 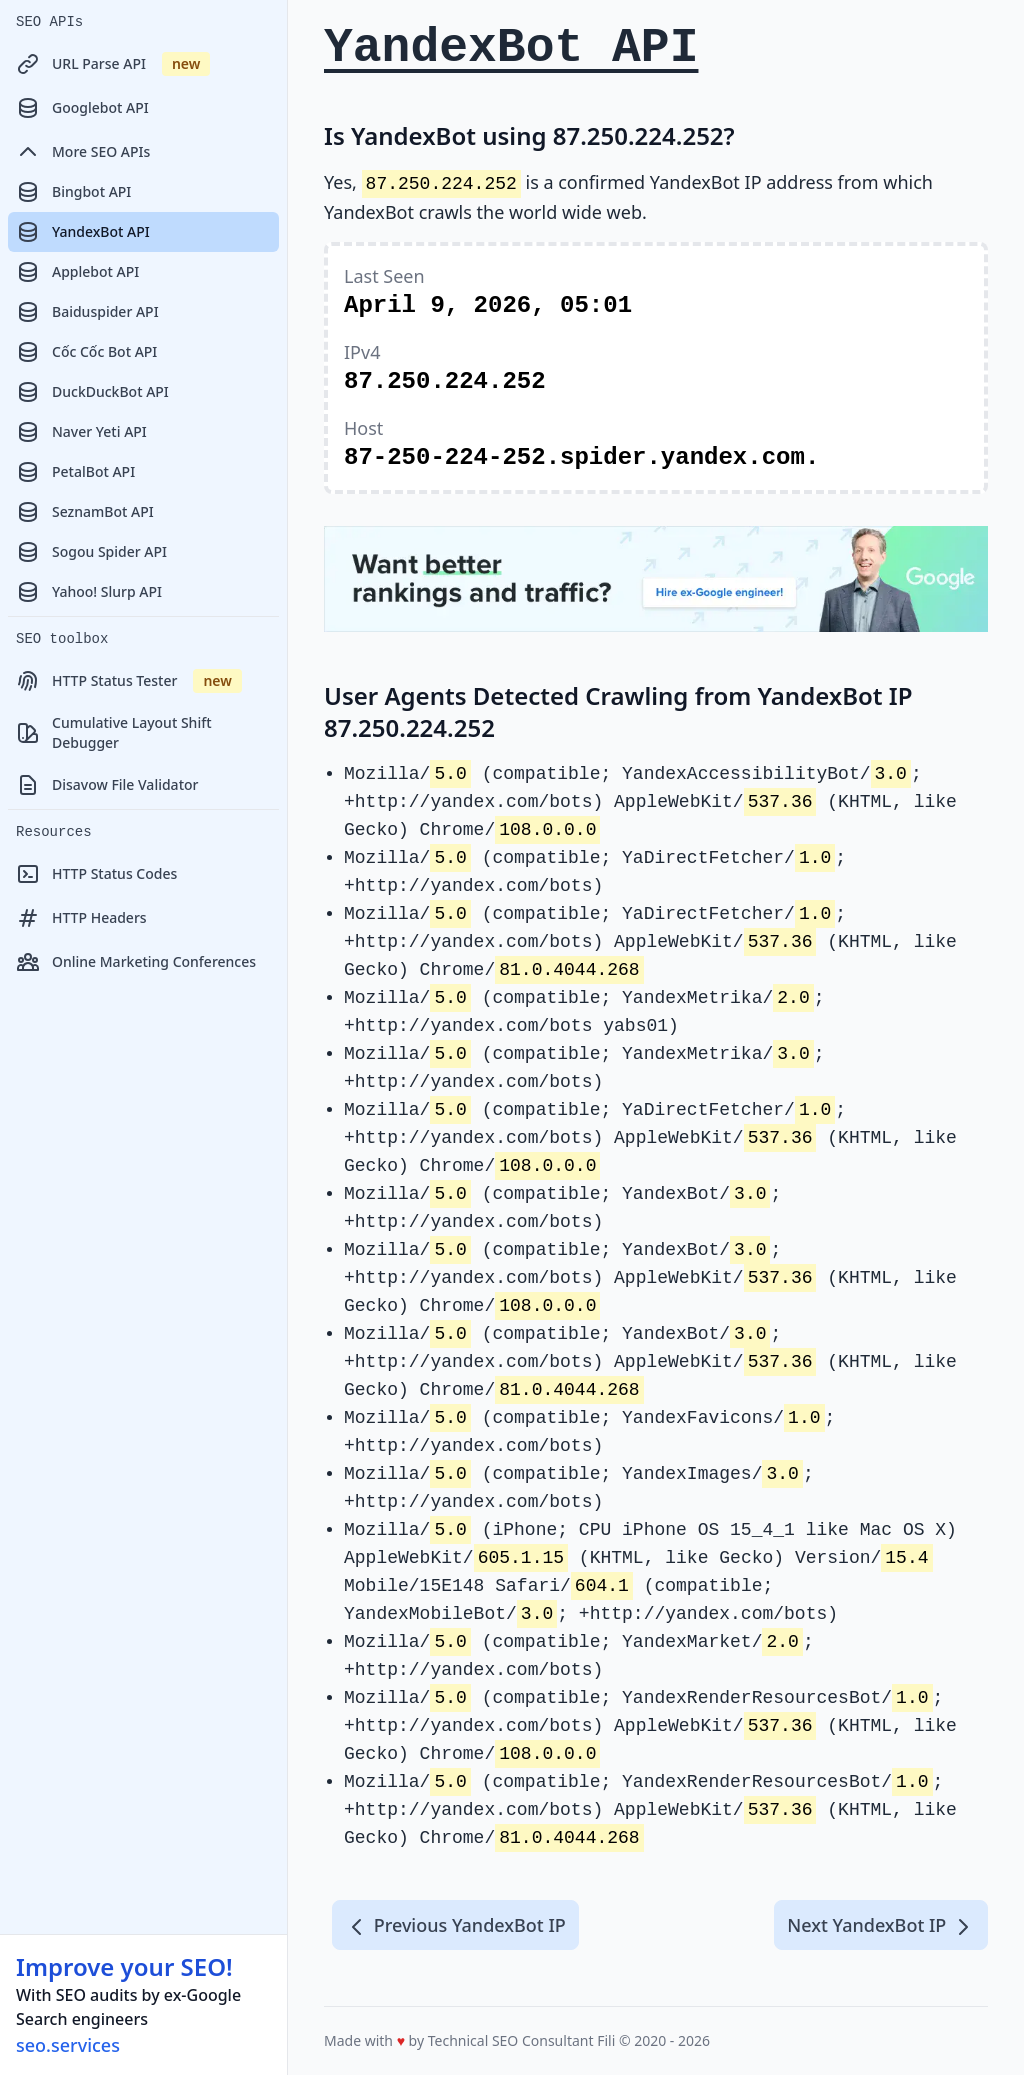 I want to click on Cốc Cốc Bot API, so click(x=86, y=352).